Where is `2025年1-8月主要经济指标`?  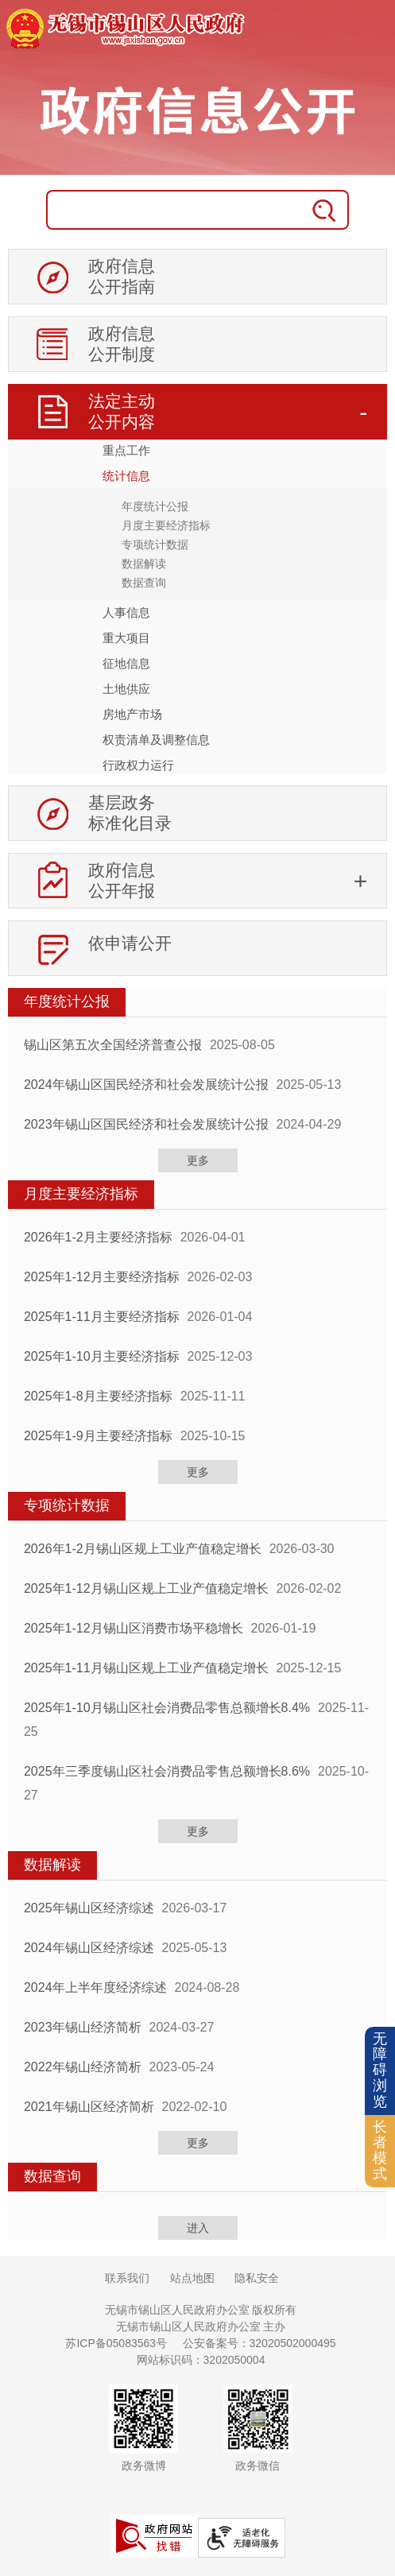
2025年1-8月主要经济指标 is located at coordinates (98, 1396).